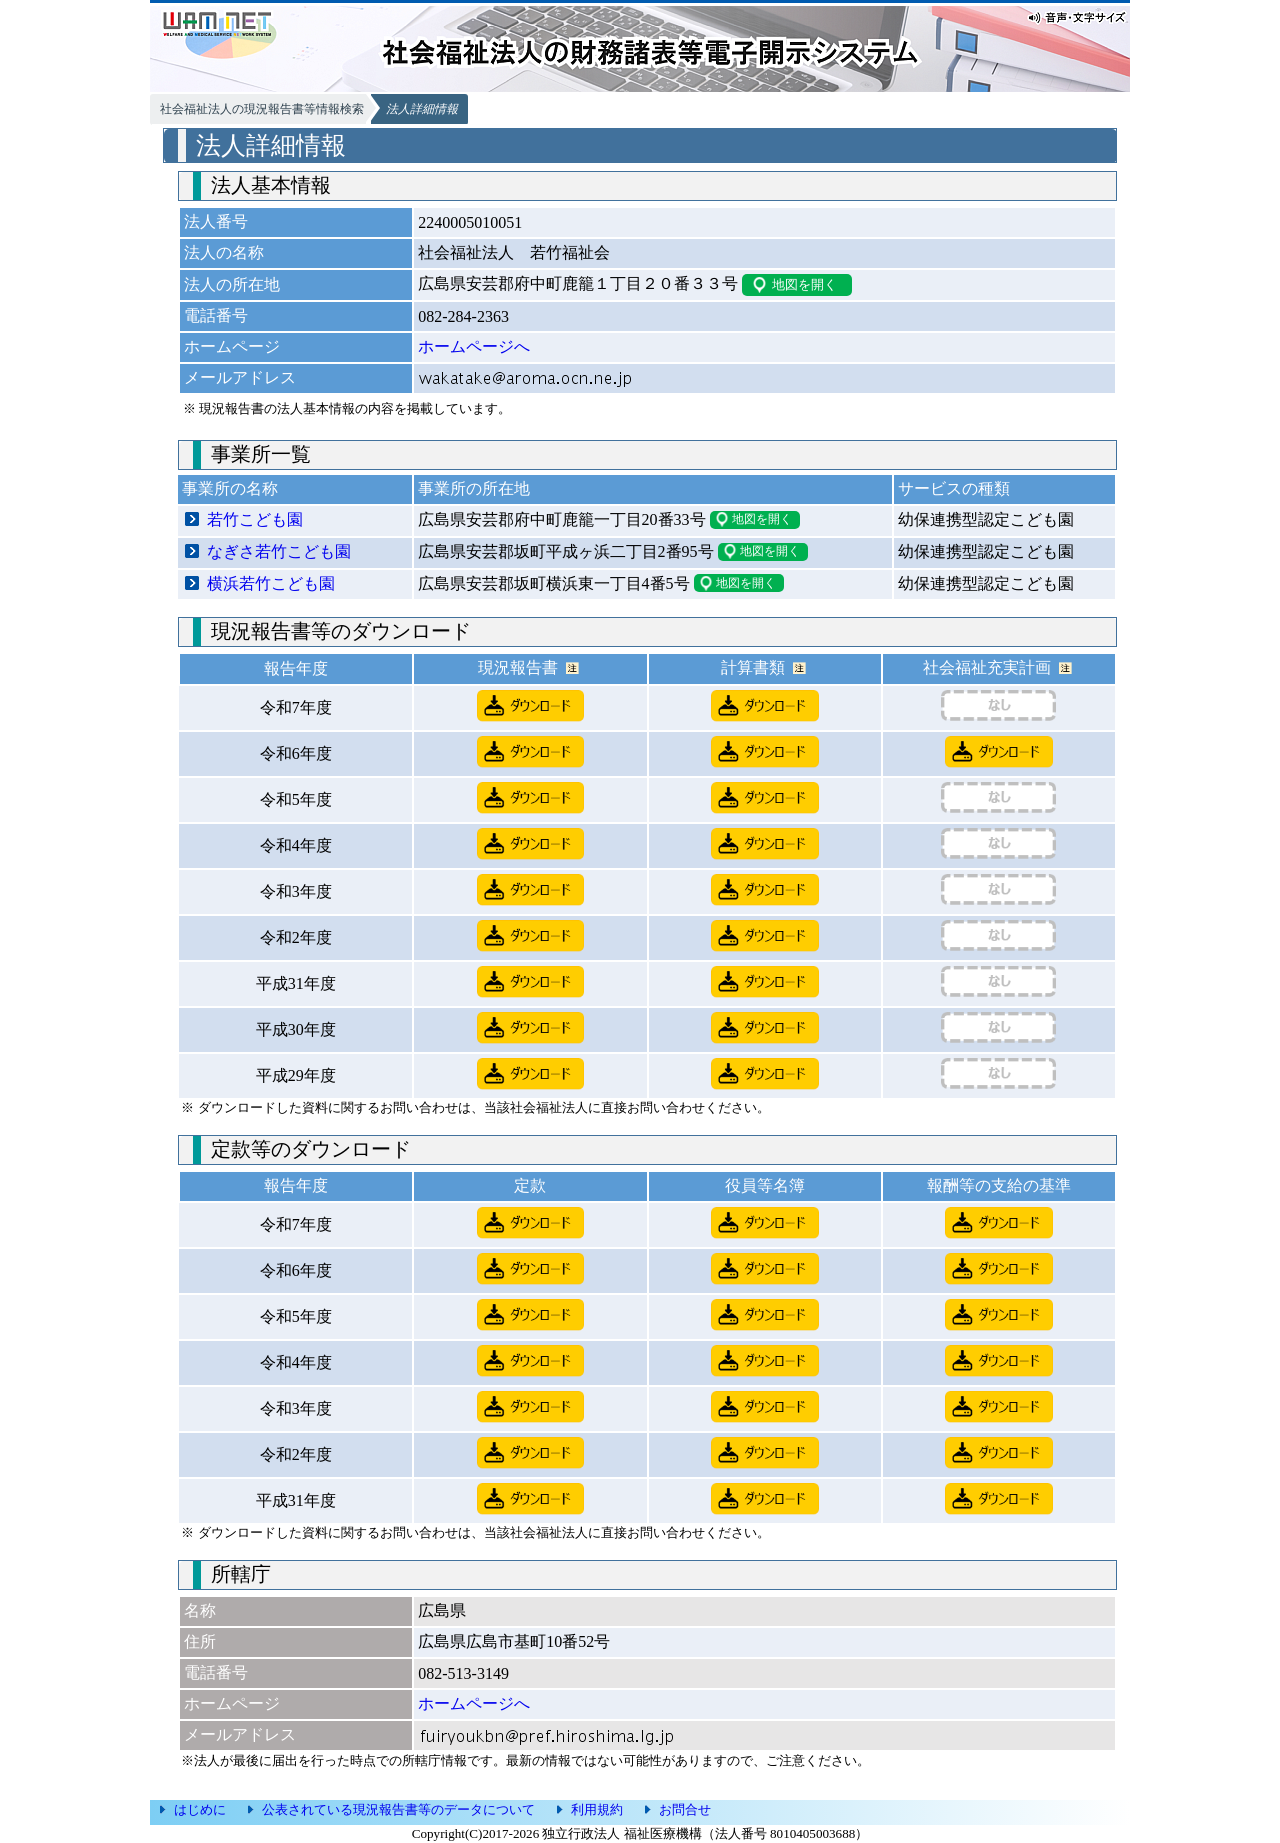  I want to click on 若竹こども園, so click(255, 519).